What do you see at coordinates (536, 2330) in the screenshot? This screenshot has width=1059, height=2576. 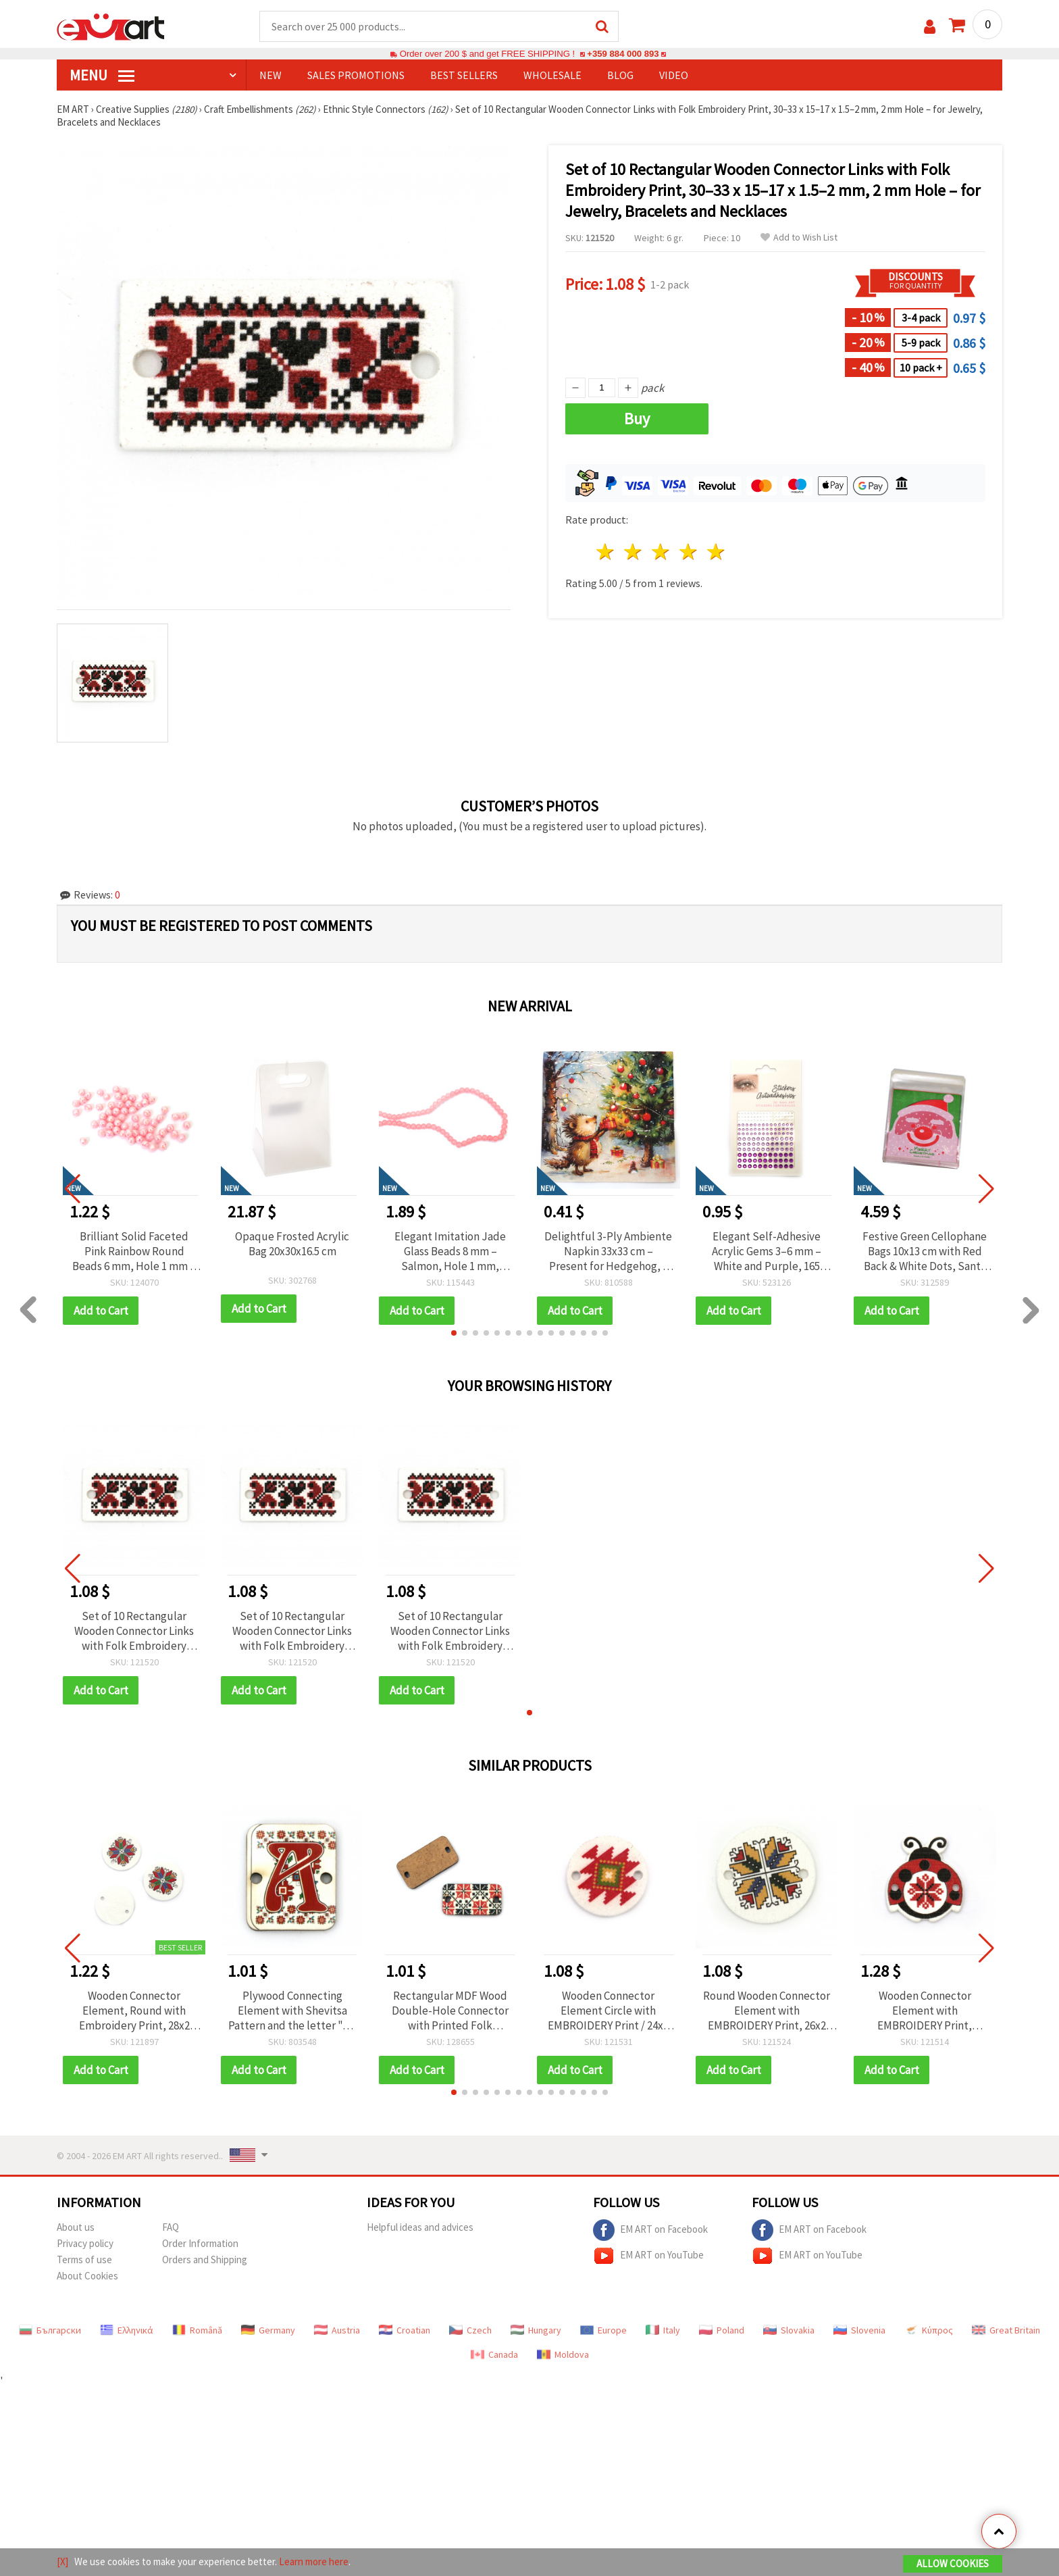 I see `Hungary` at bounding box center [536, 2330].